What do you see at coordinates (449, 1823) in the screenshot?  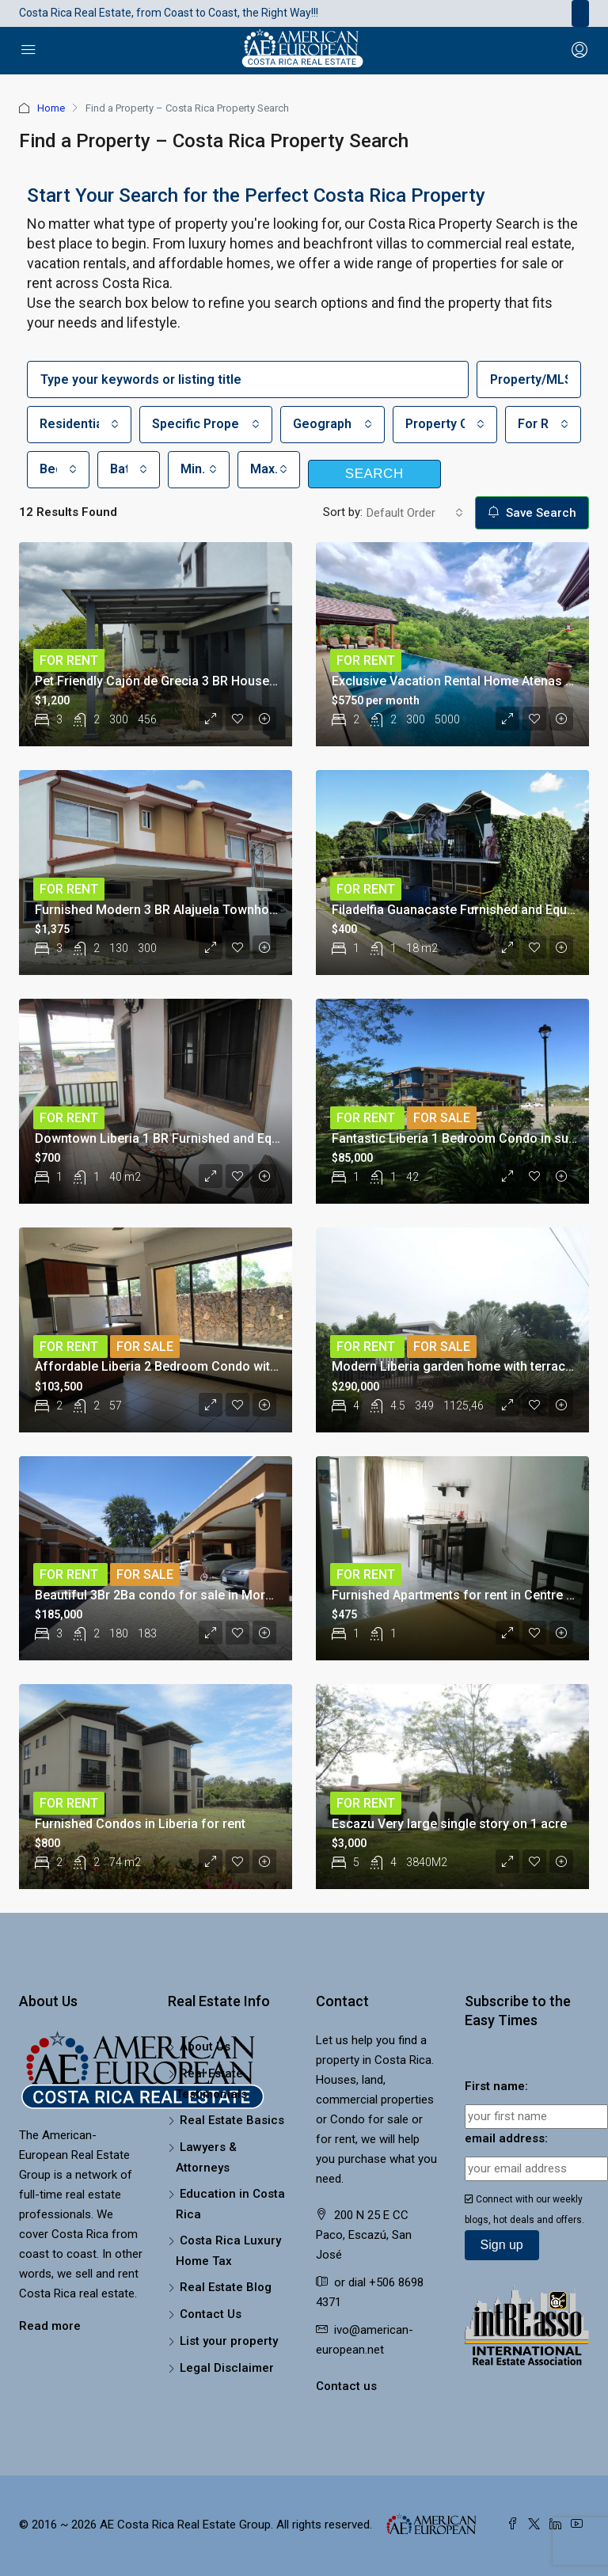 I see `Escazu Very large single story on 1 acre` at bounding box center [449, 1823].